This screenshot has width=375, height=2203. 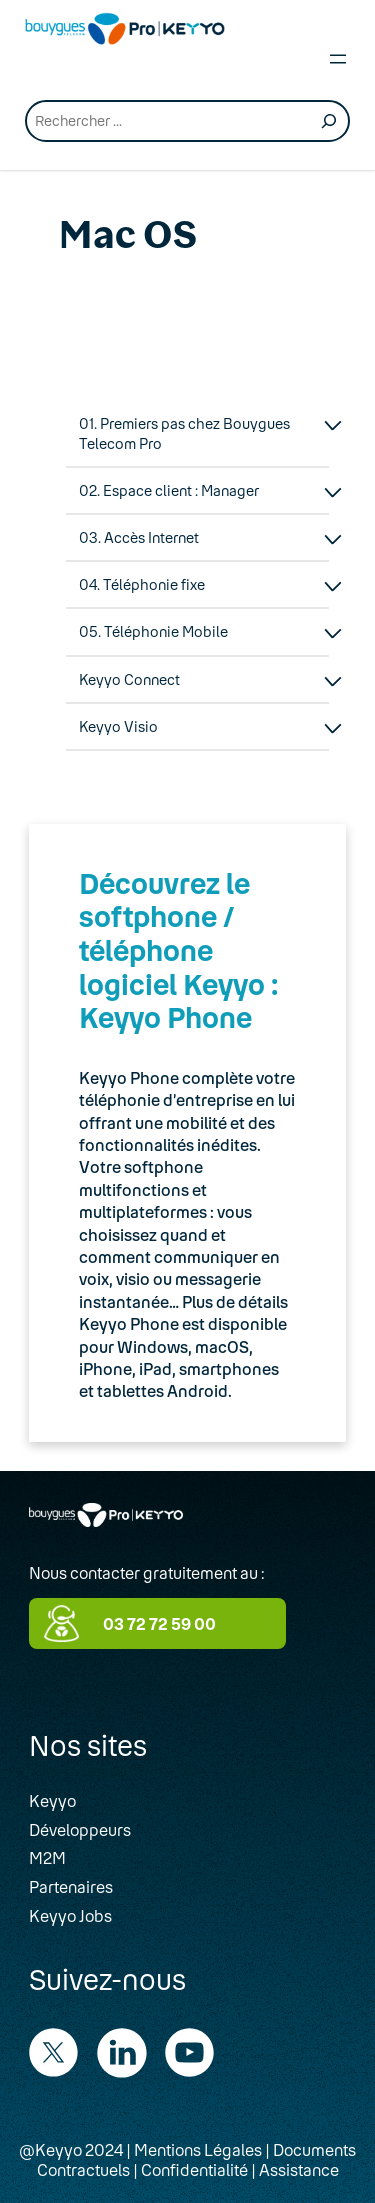 What do you see at coordinates (329, 121) in the screenshot?
I see `[Recherche]` at bounding box center [329, 121].